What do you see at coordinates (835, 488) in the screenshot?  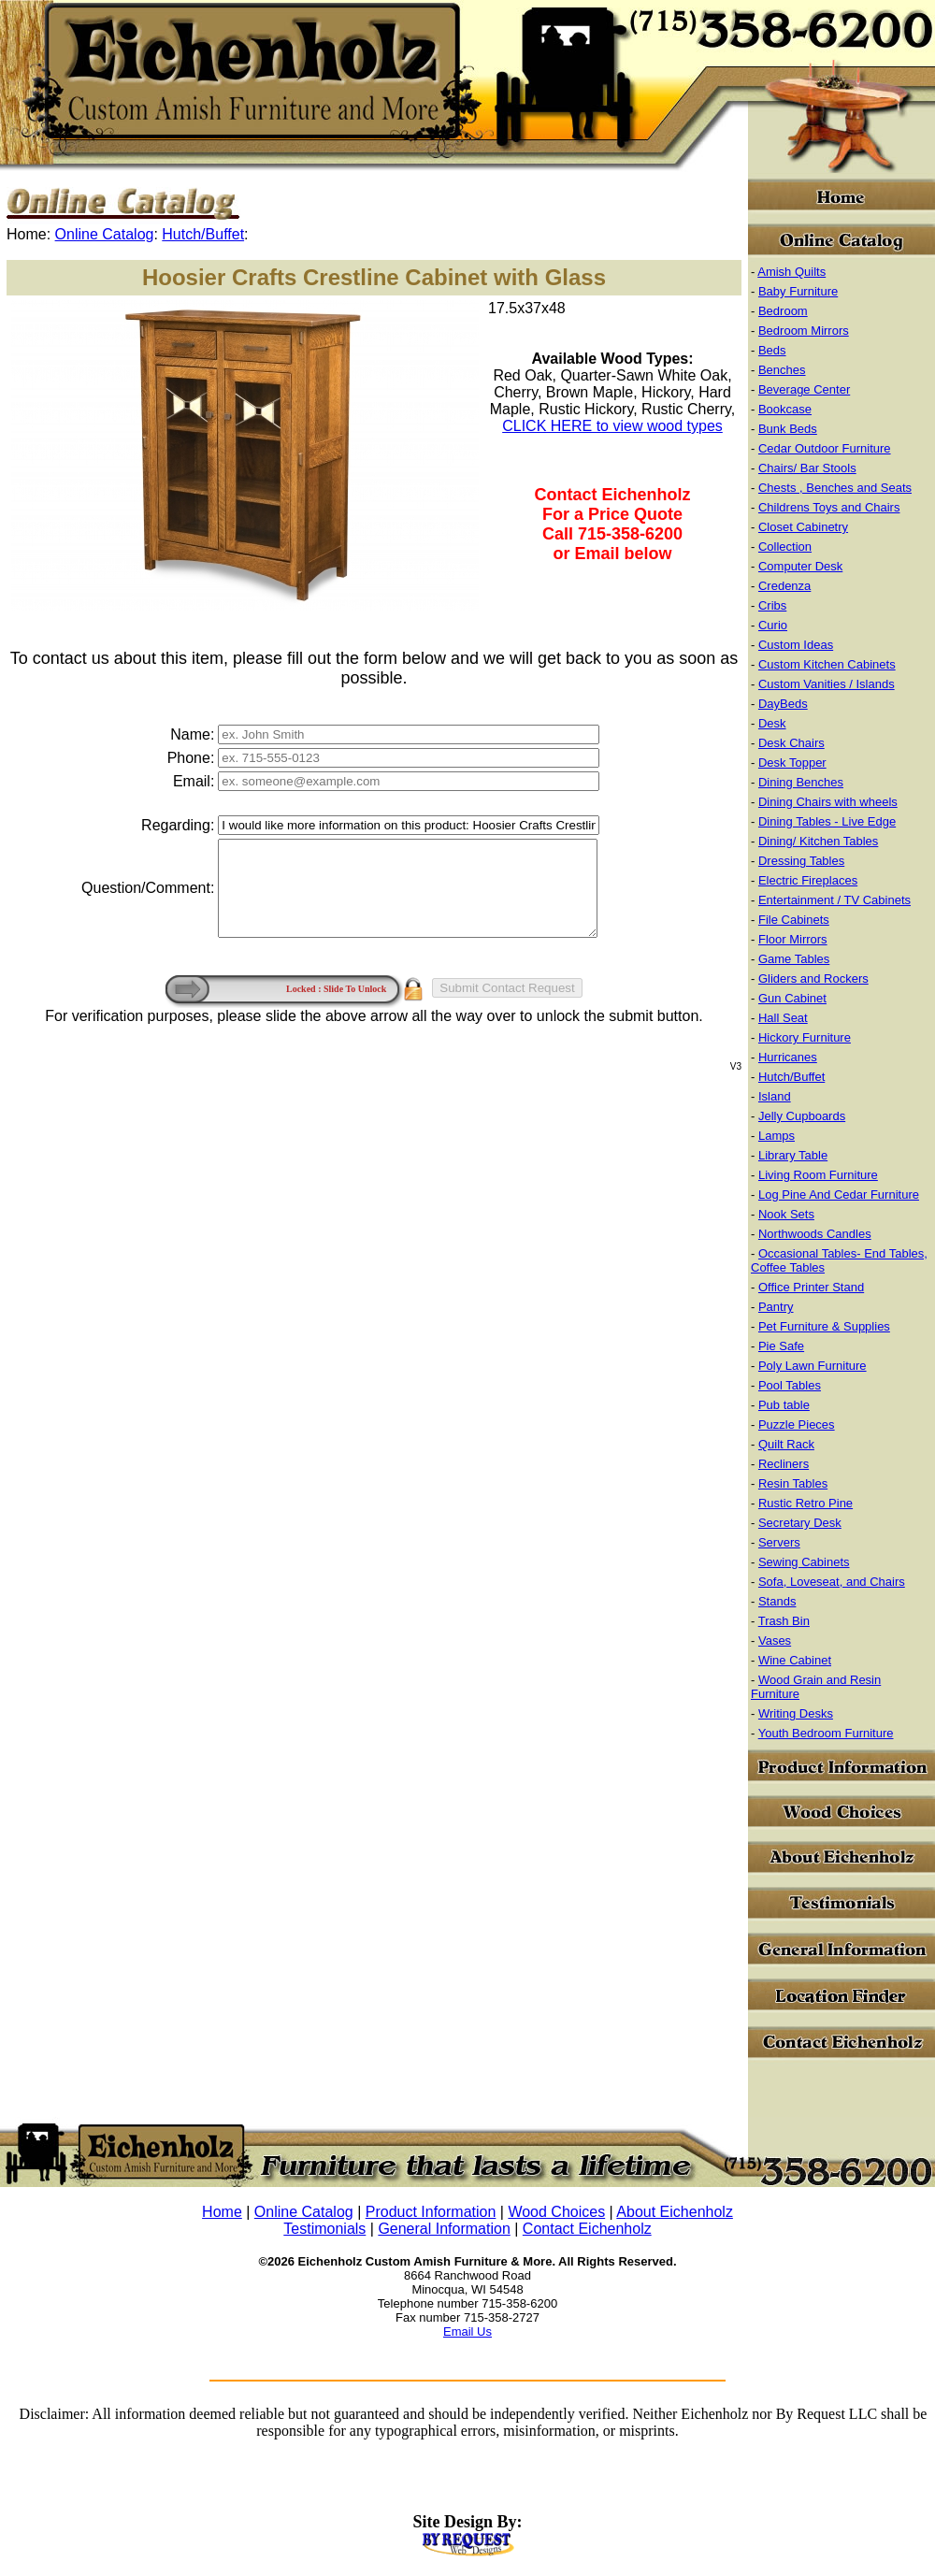 I see `Chests , Benches and Seats` at bounding box center [835, 488].